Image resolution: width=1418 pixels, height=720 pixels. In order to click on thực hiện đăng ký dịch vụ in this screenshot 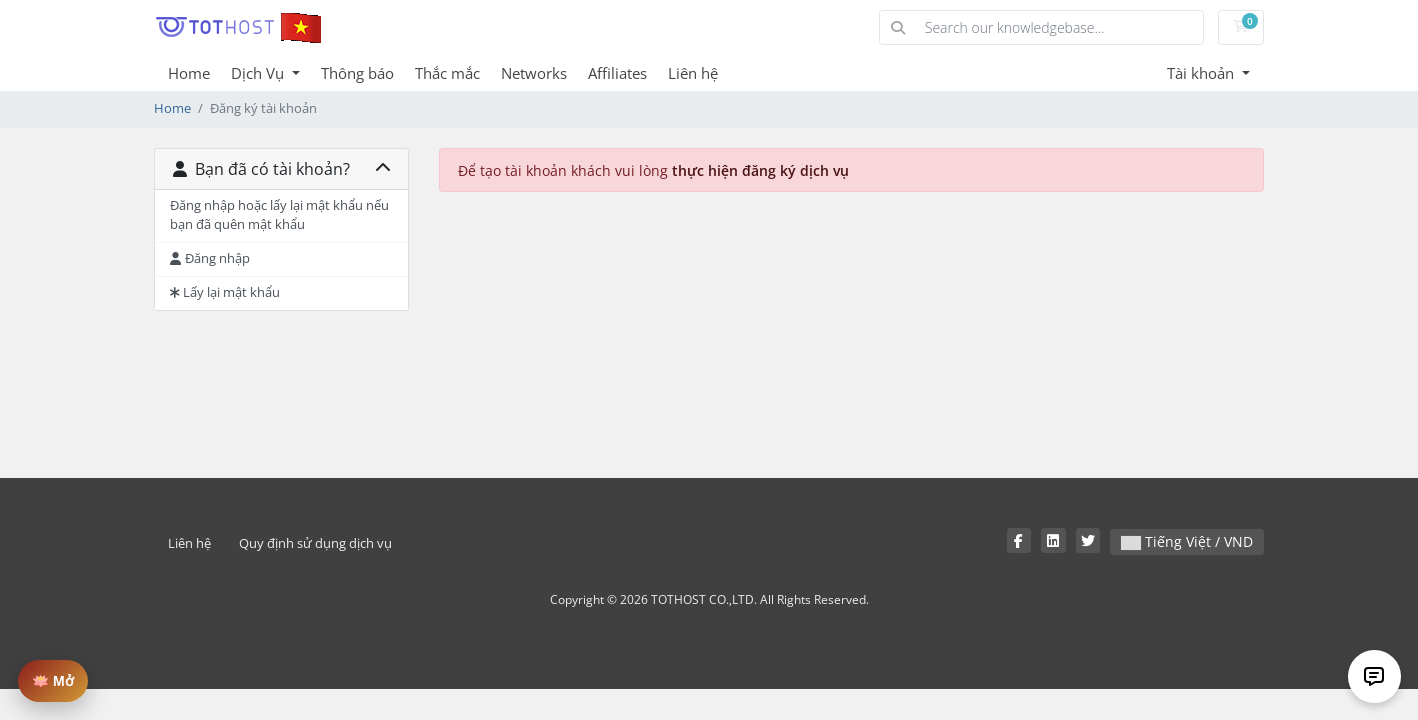, I will do `click(760, 170)`.